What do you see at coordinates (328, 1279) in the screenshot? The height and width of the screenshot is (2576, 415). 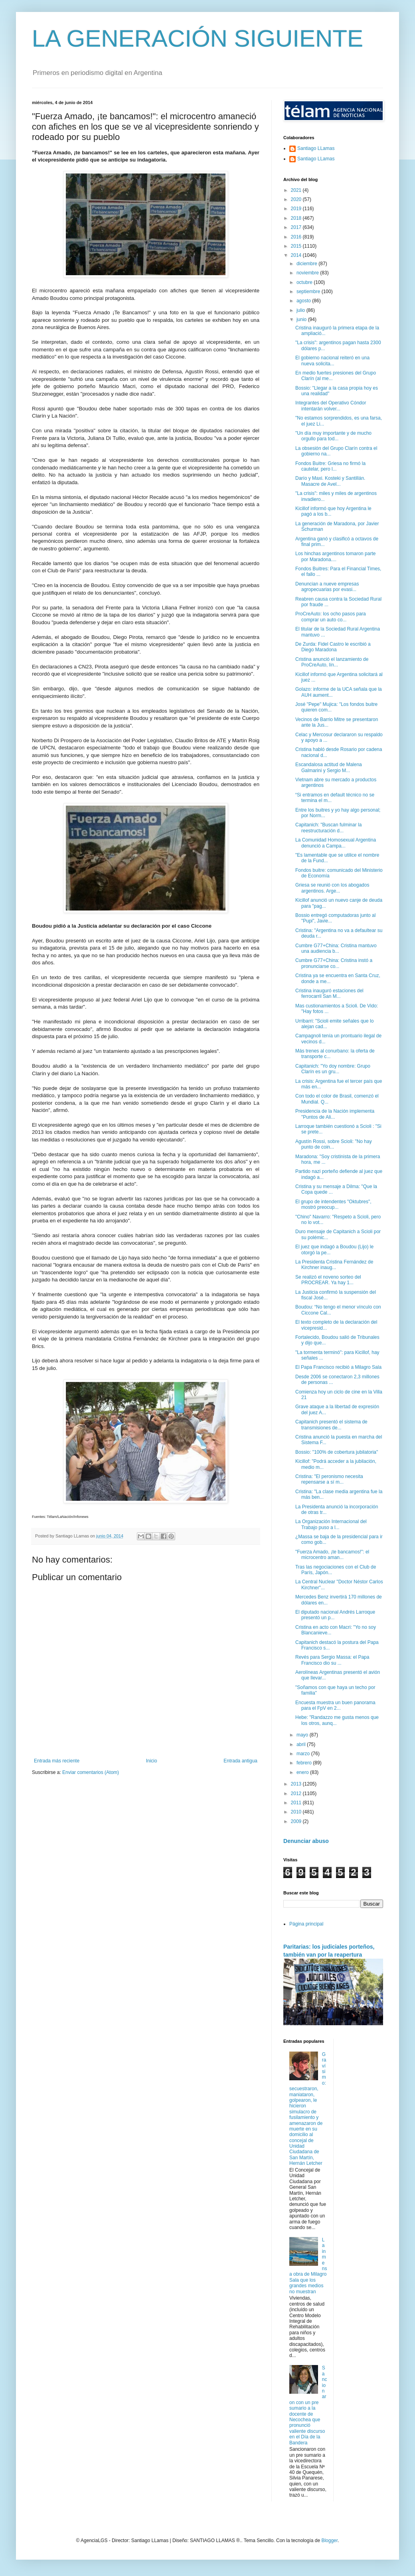 I see `Se realizó el noveno sorteo del PROCREAR. Ya hay 1...` at bounding box center [328, 1279].